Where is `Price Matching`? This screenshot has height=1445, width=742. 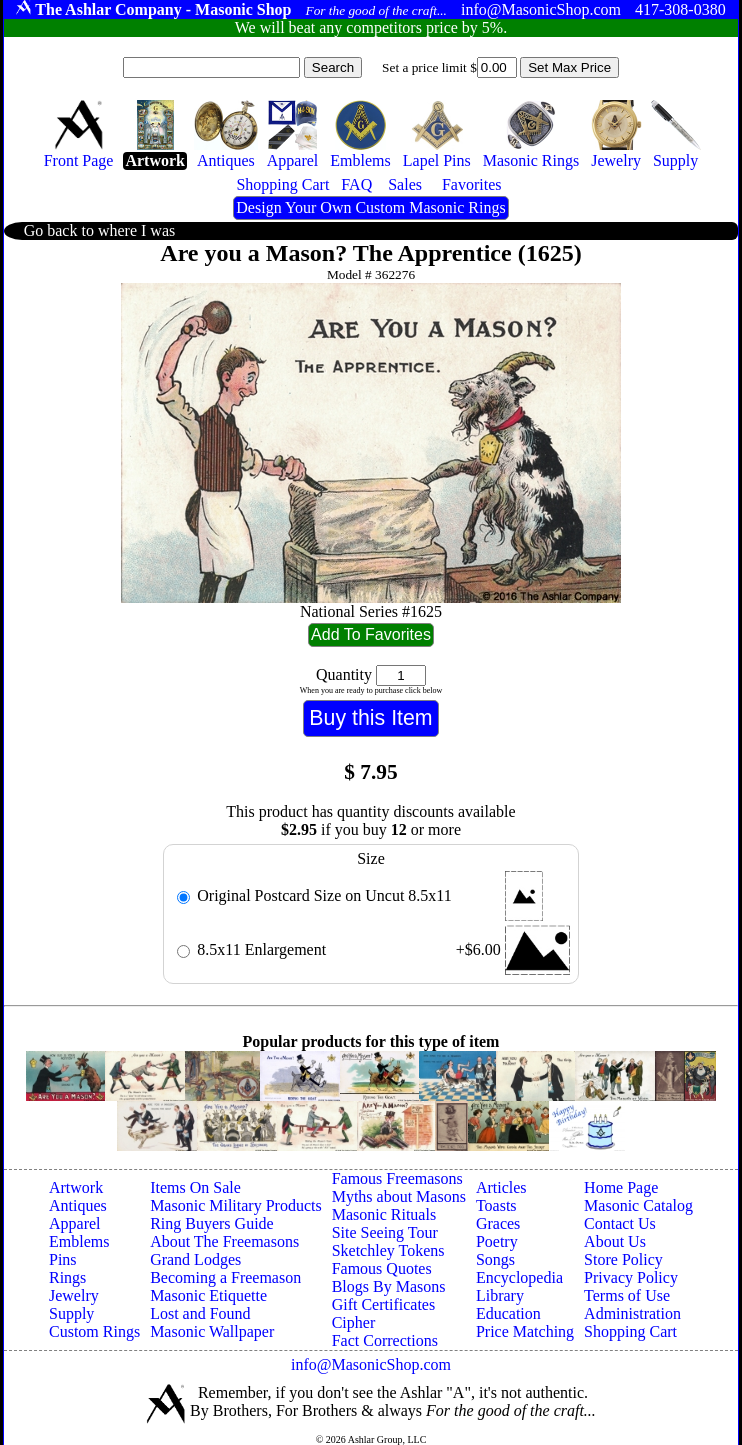 Price Matching is located at coordinates (525, 1331).